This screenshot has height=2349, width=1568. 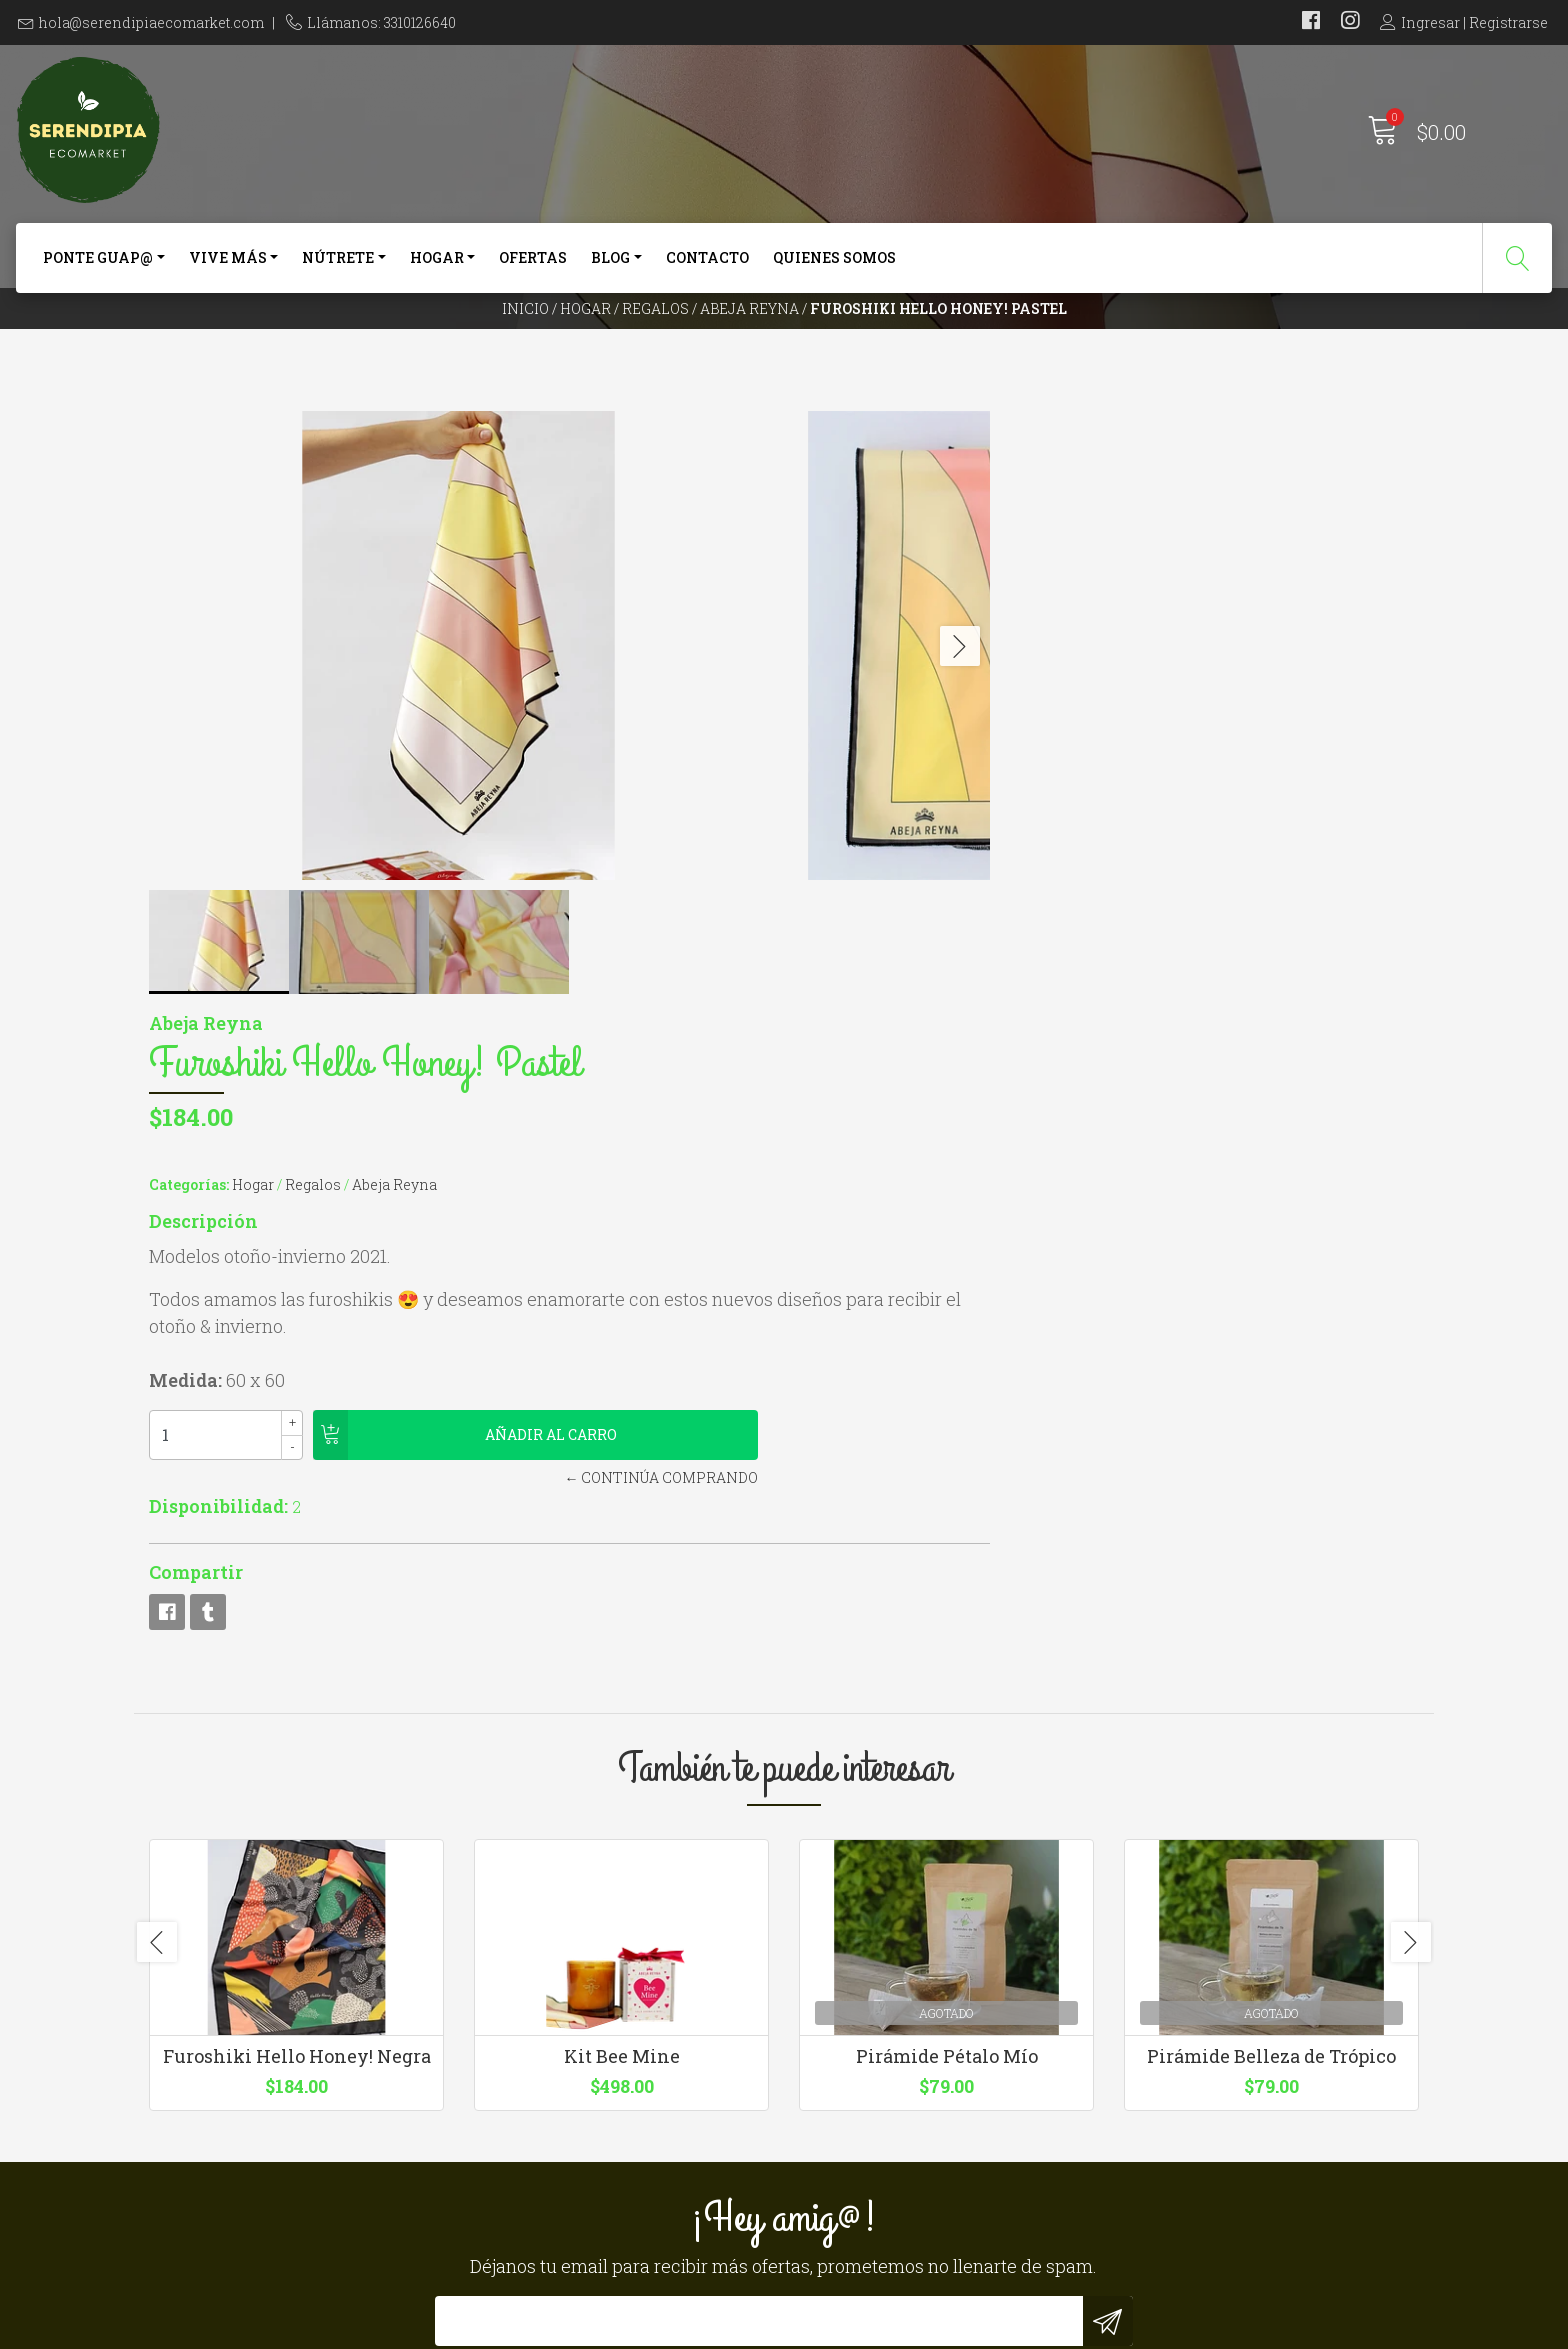 What do you see at coordinates (853, 637) in the screenshot?
I see `Descripción` at bounding box center [853, 637].